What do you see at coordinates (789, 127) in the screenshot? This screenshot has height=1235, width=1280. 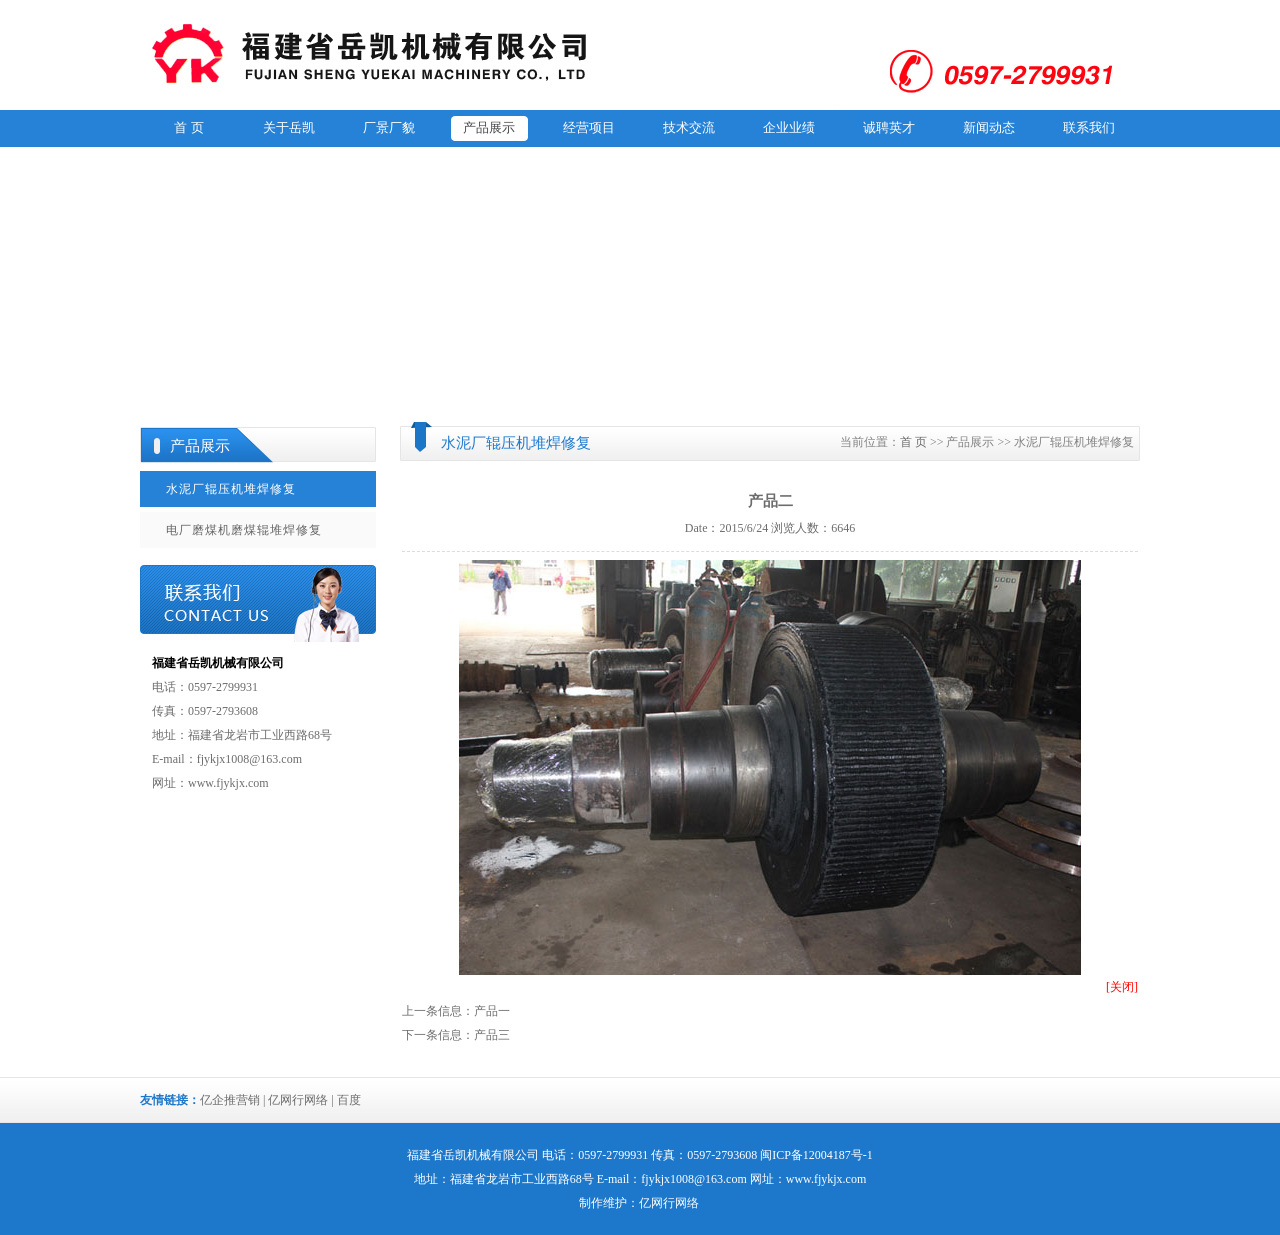 I see `企业业绩` at bounding box center [789, 127].